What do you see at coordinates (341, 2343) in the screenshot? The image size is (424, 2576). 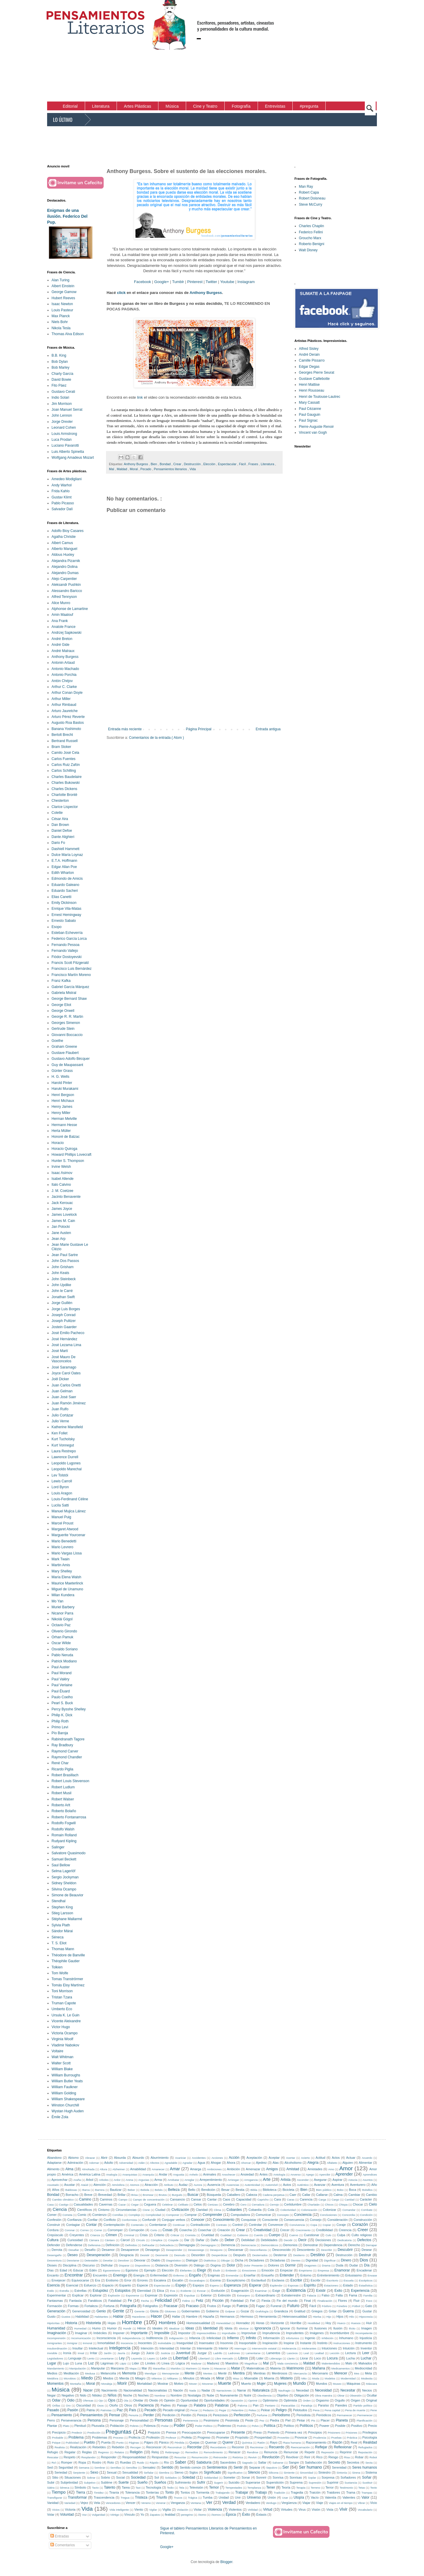 I see `Instrucciones` at bounding box center [341, 2343].